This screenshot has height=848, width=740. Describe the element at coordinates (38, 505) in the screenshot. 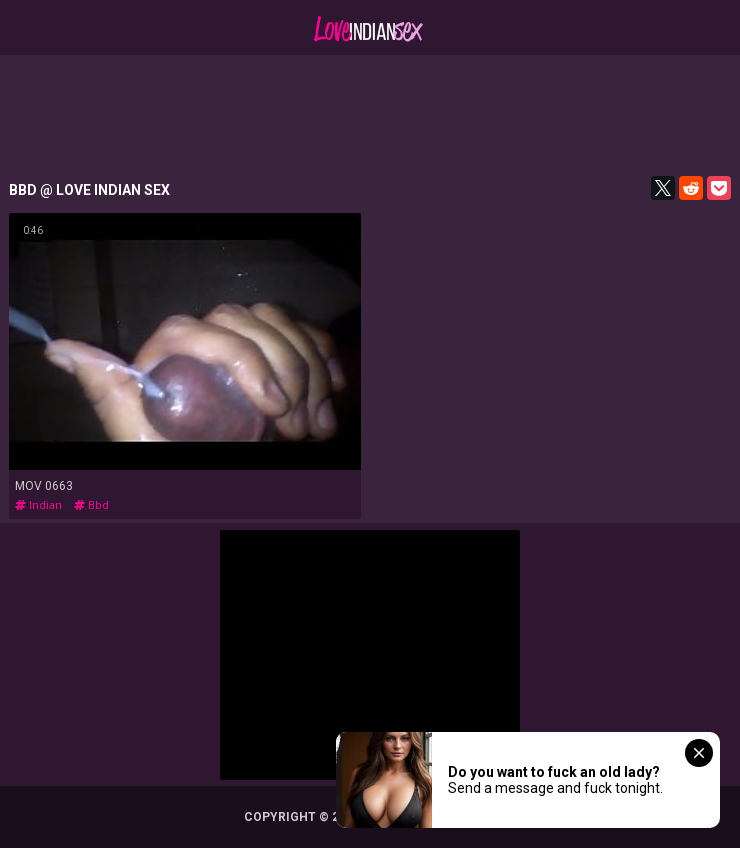

I see `indian` at that location.